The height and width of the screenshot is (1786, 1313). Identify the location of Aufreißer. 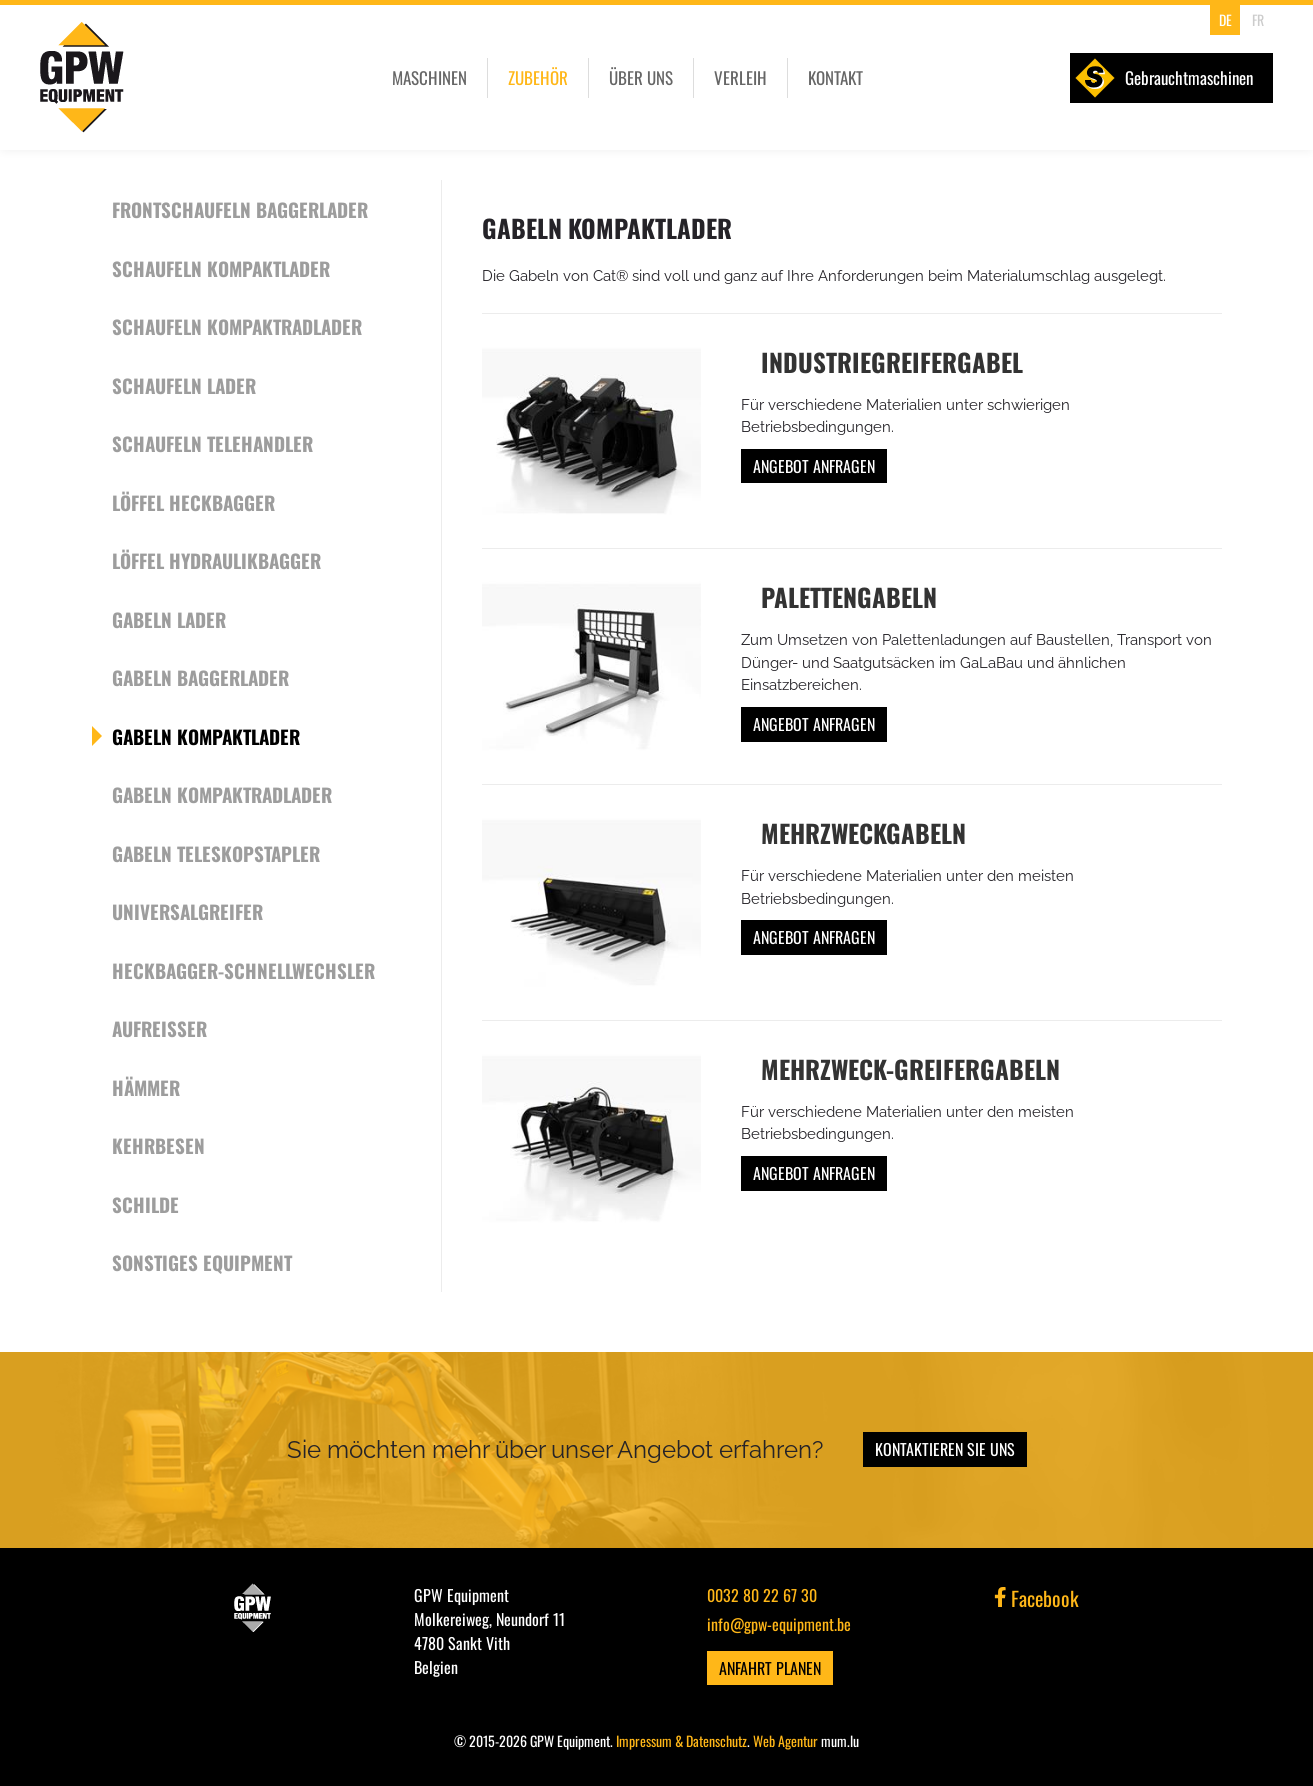
(159, 1028).